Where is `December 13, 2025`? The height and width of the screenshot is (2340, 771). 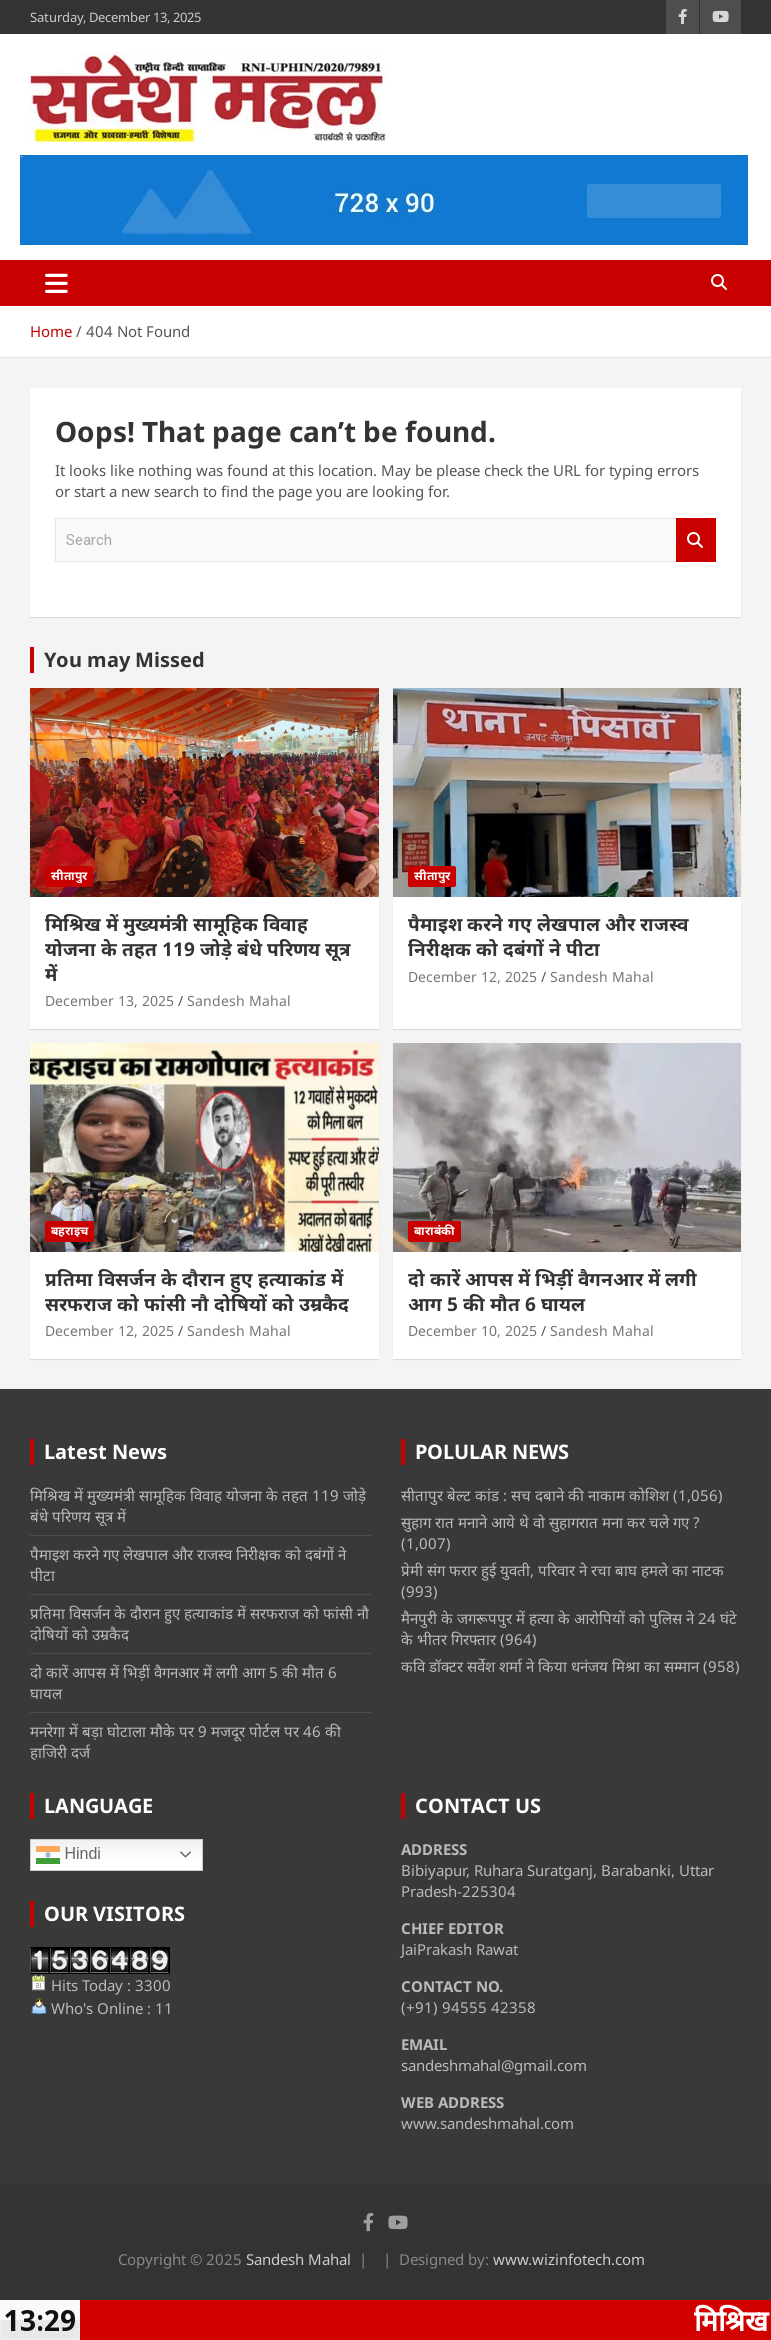 December 13, 2025 is located at coordinates (109, 1000).